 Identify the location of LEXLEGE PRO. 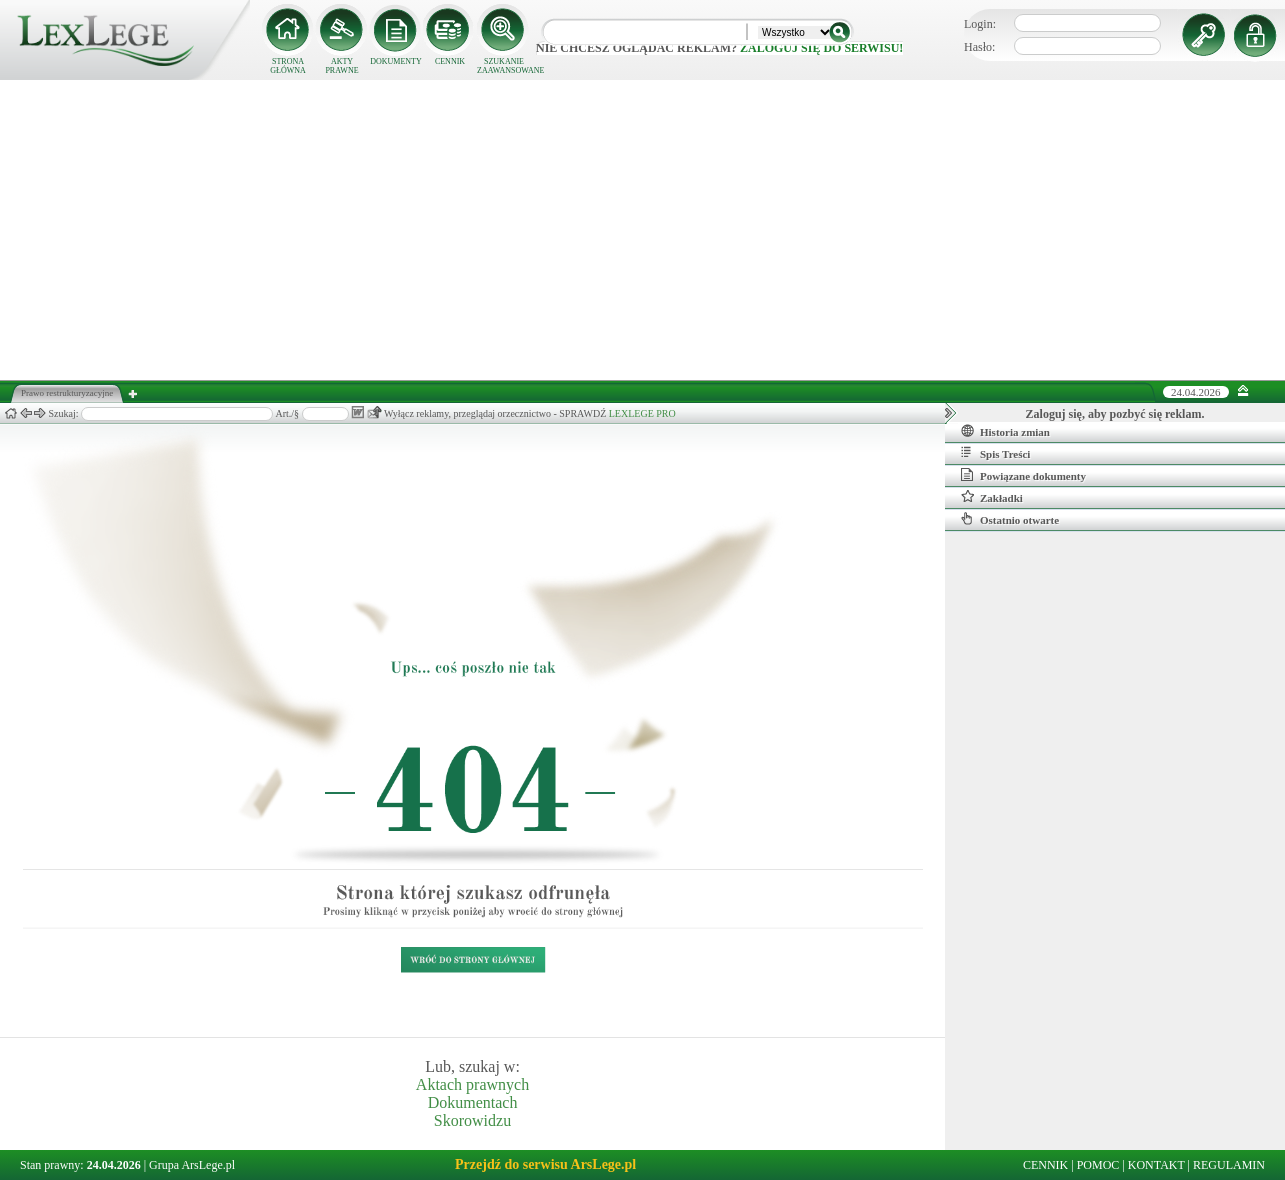
(642, 413).